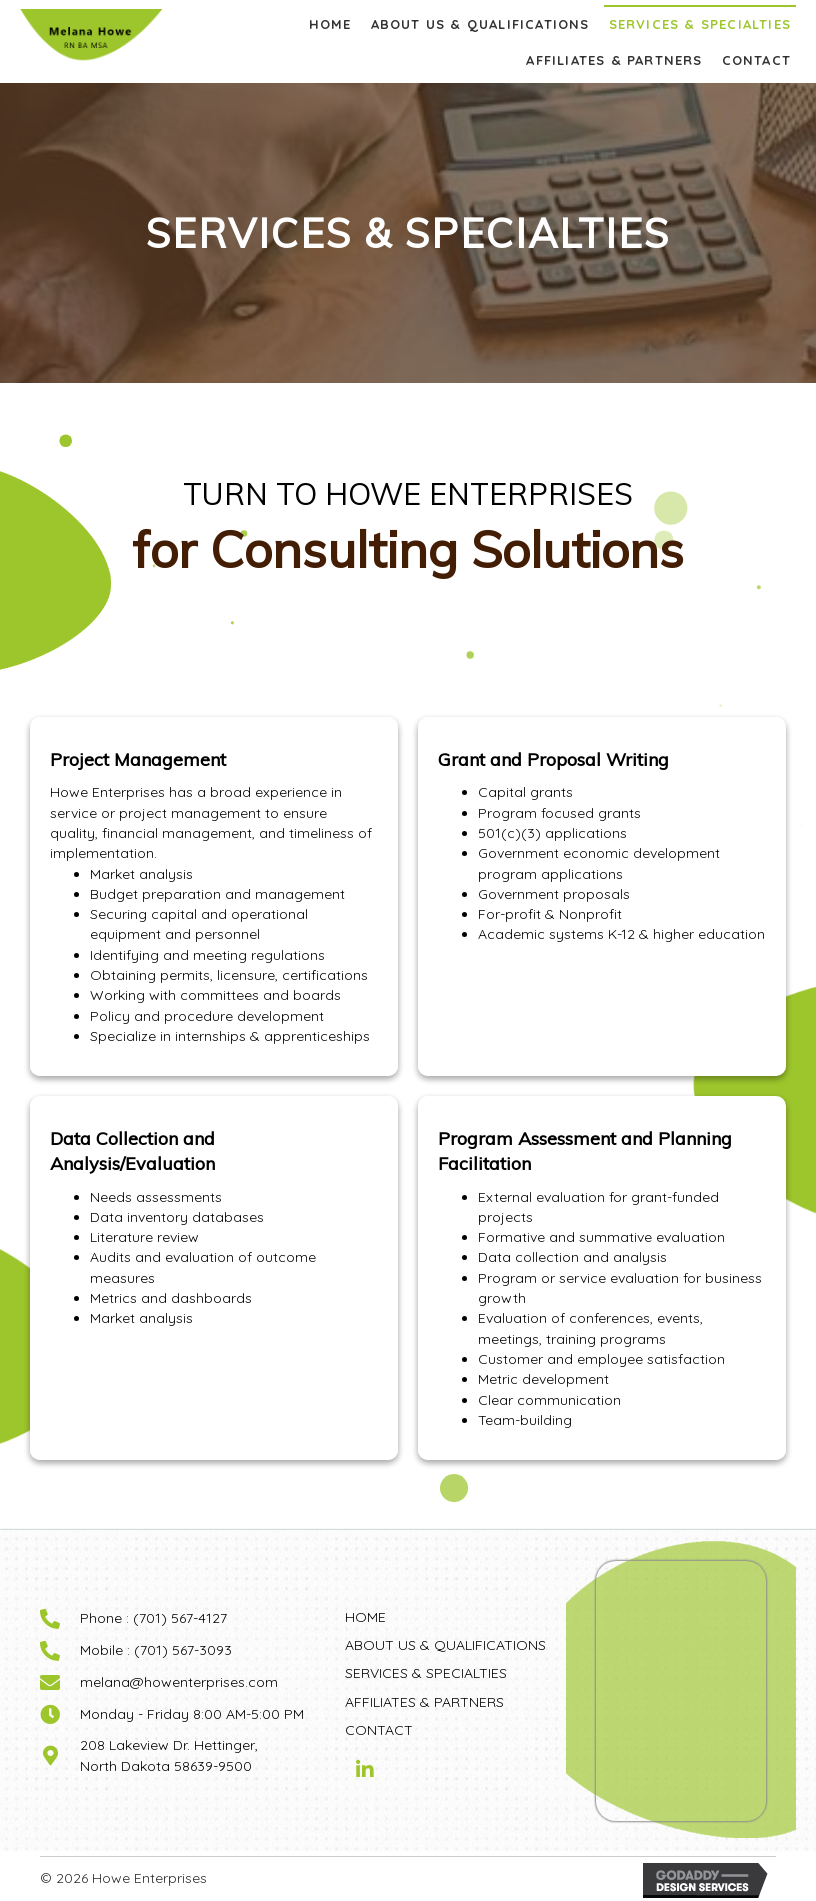 The image size is (816, 1901). What do you see at coordinates (153, 1618) in the screenshot?
I see `Phone : (701) 567-4127` at bounding box center [153, 1618].